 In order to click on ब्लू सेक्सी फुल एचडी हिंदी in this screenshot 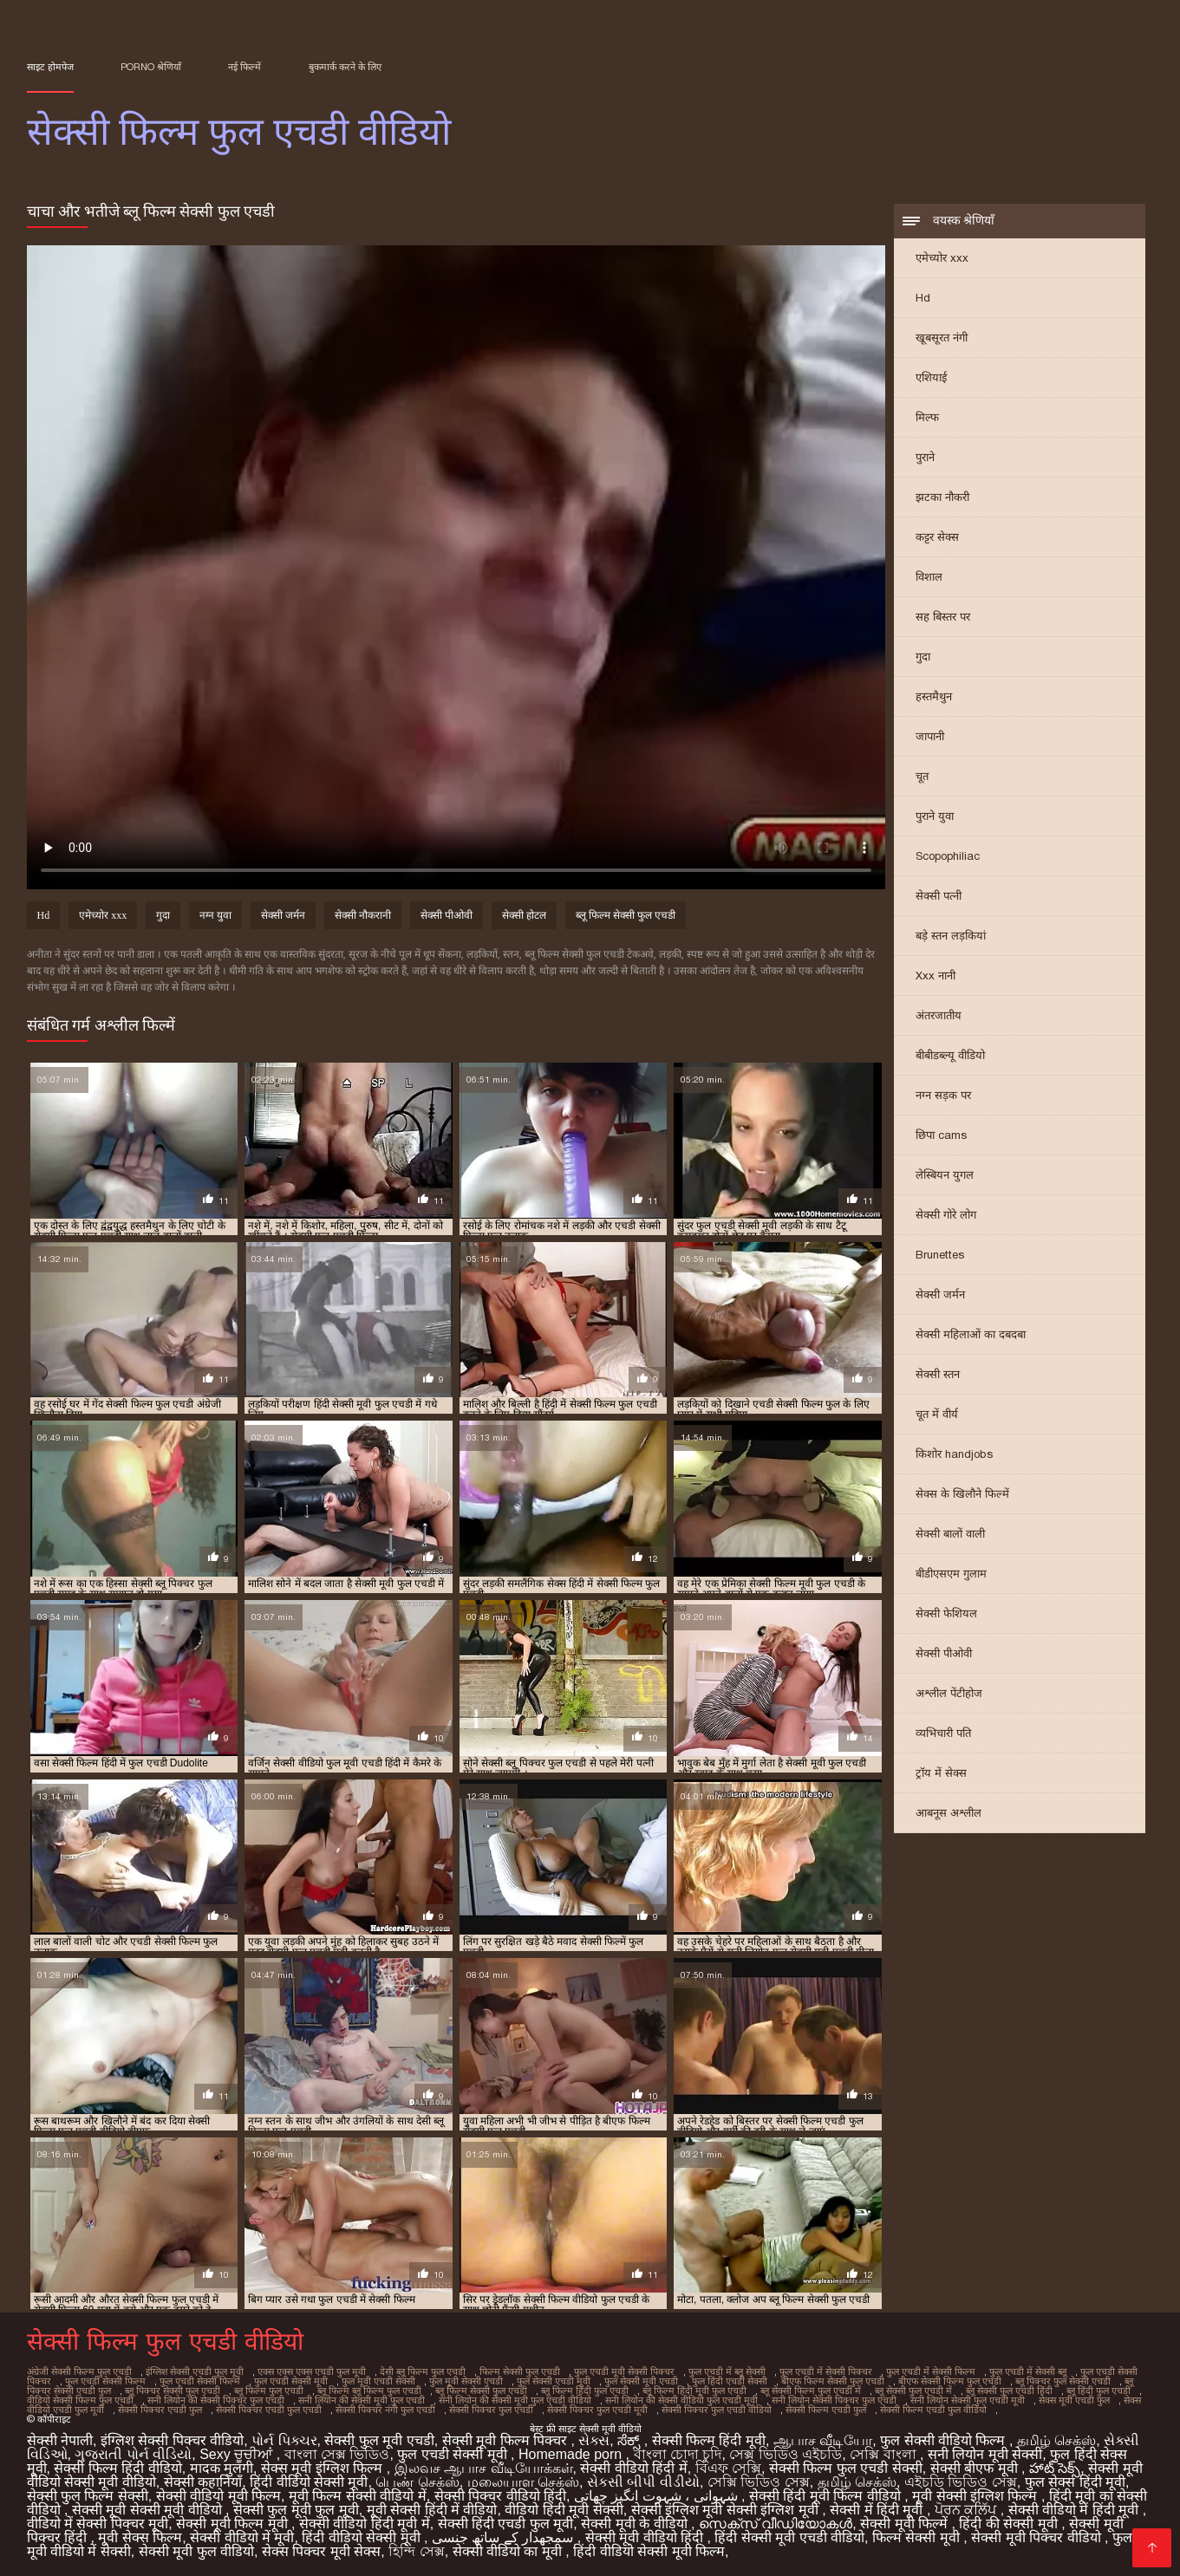, I will do `click(1009, 2390)`.